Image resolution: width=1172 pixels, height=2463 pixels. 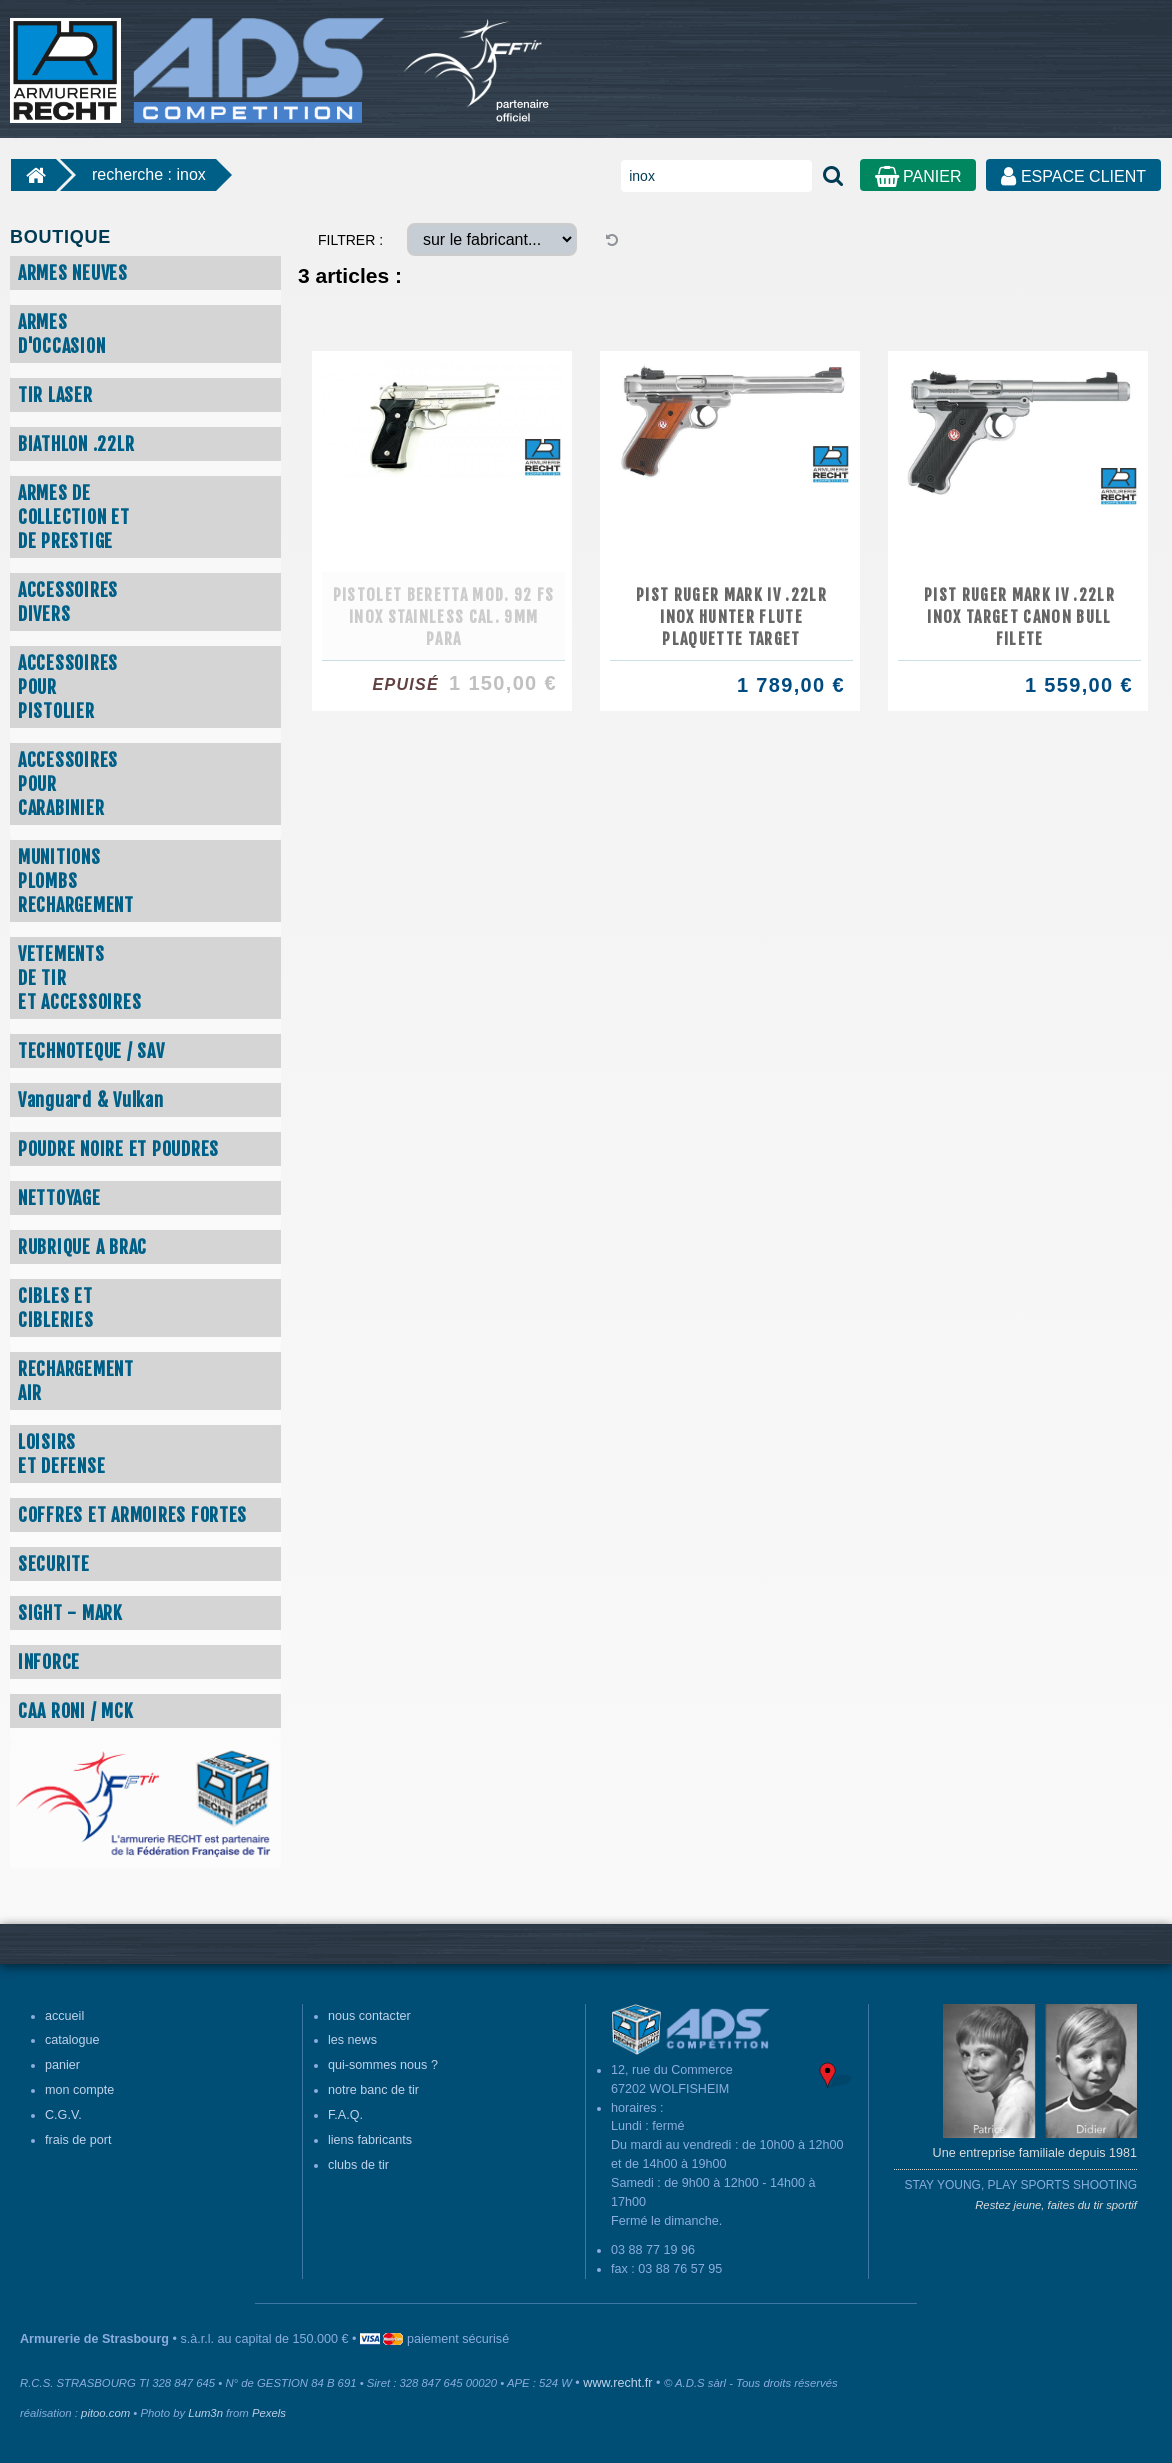 What do you see at coordinates (269, 2413) in the screenshot?
I see `Pexels` at bounding box center [269, 2413].